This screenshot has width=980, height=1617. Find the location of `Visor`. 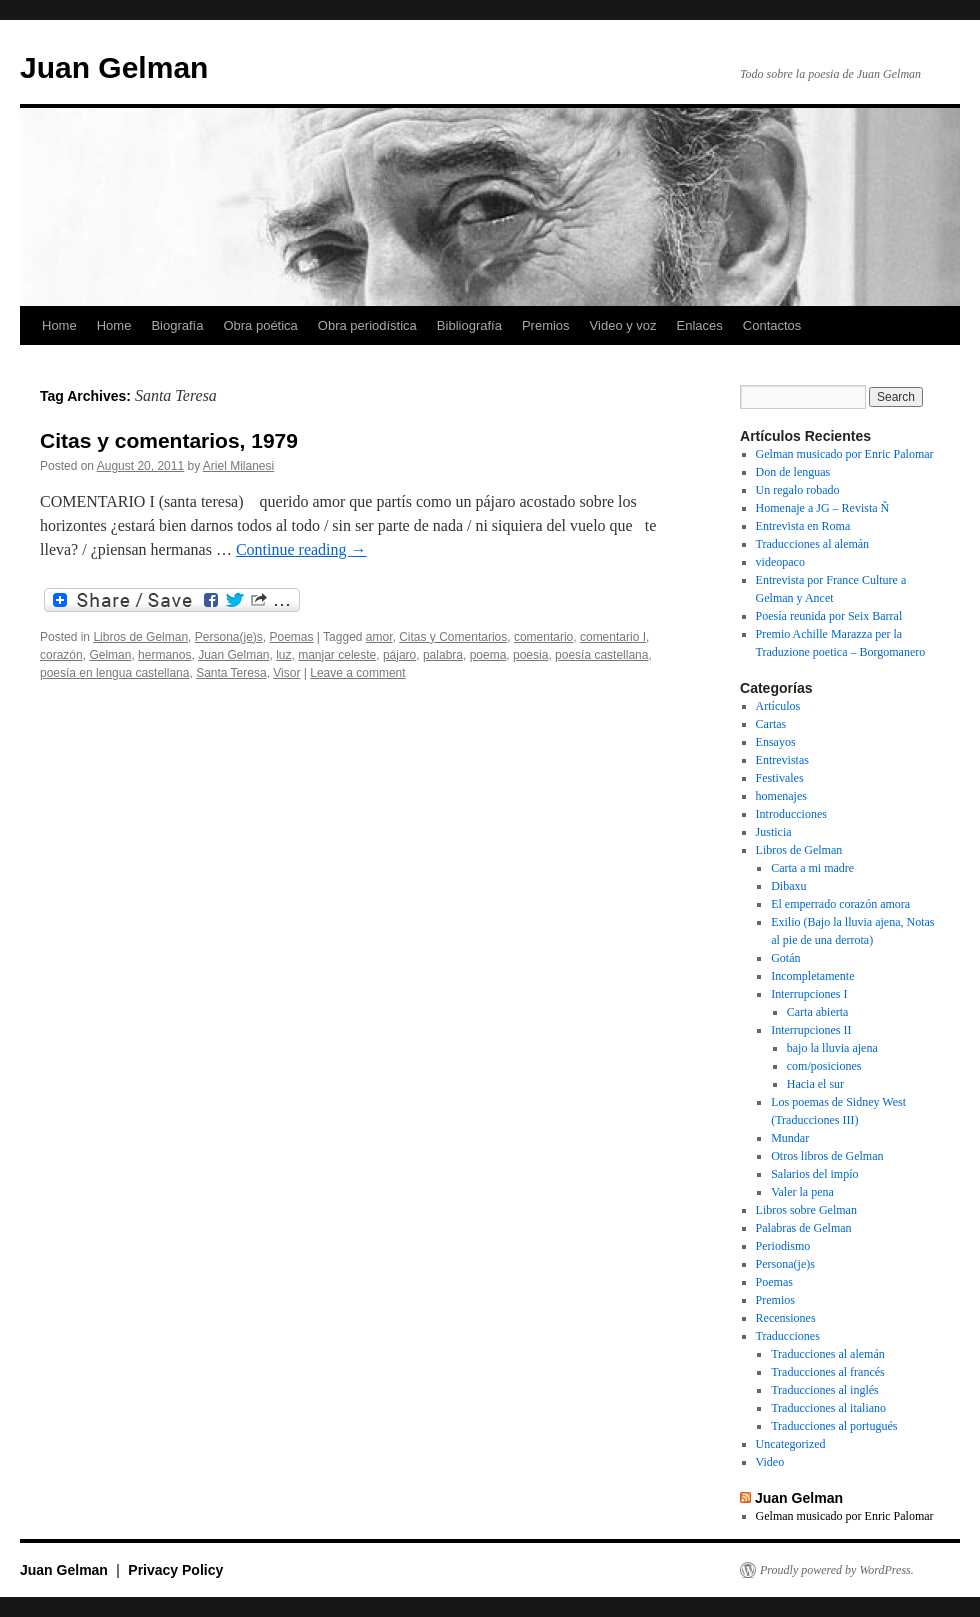

Visor is located at coordinates (286, 673).